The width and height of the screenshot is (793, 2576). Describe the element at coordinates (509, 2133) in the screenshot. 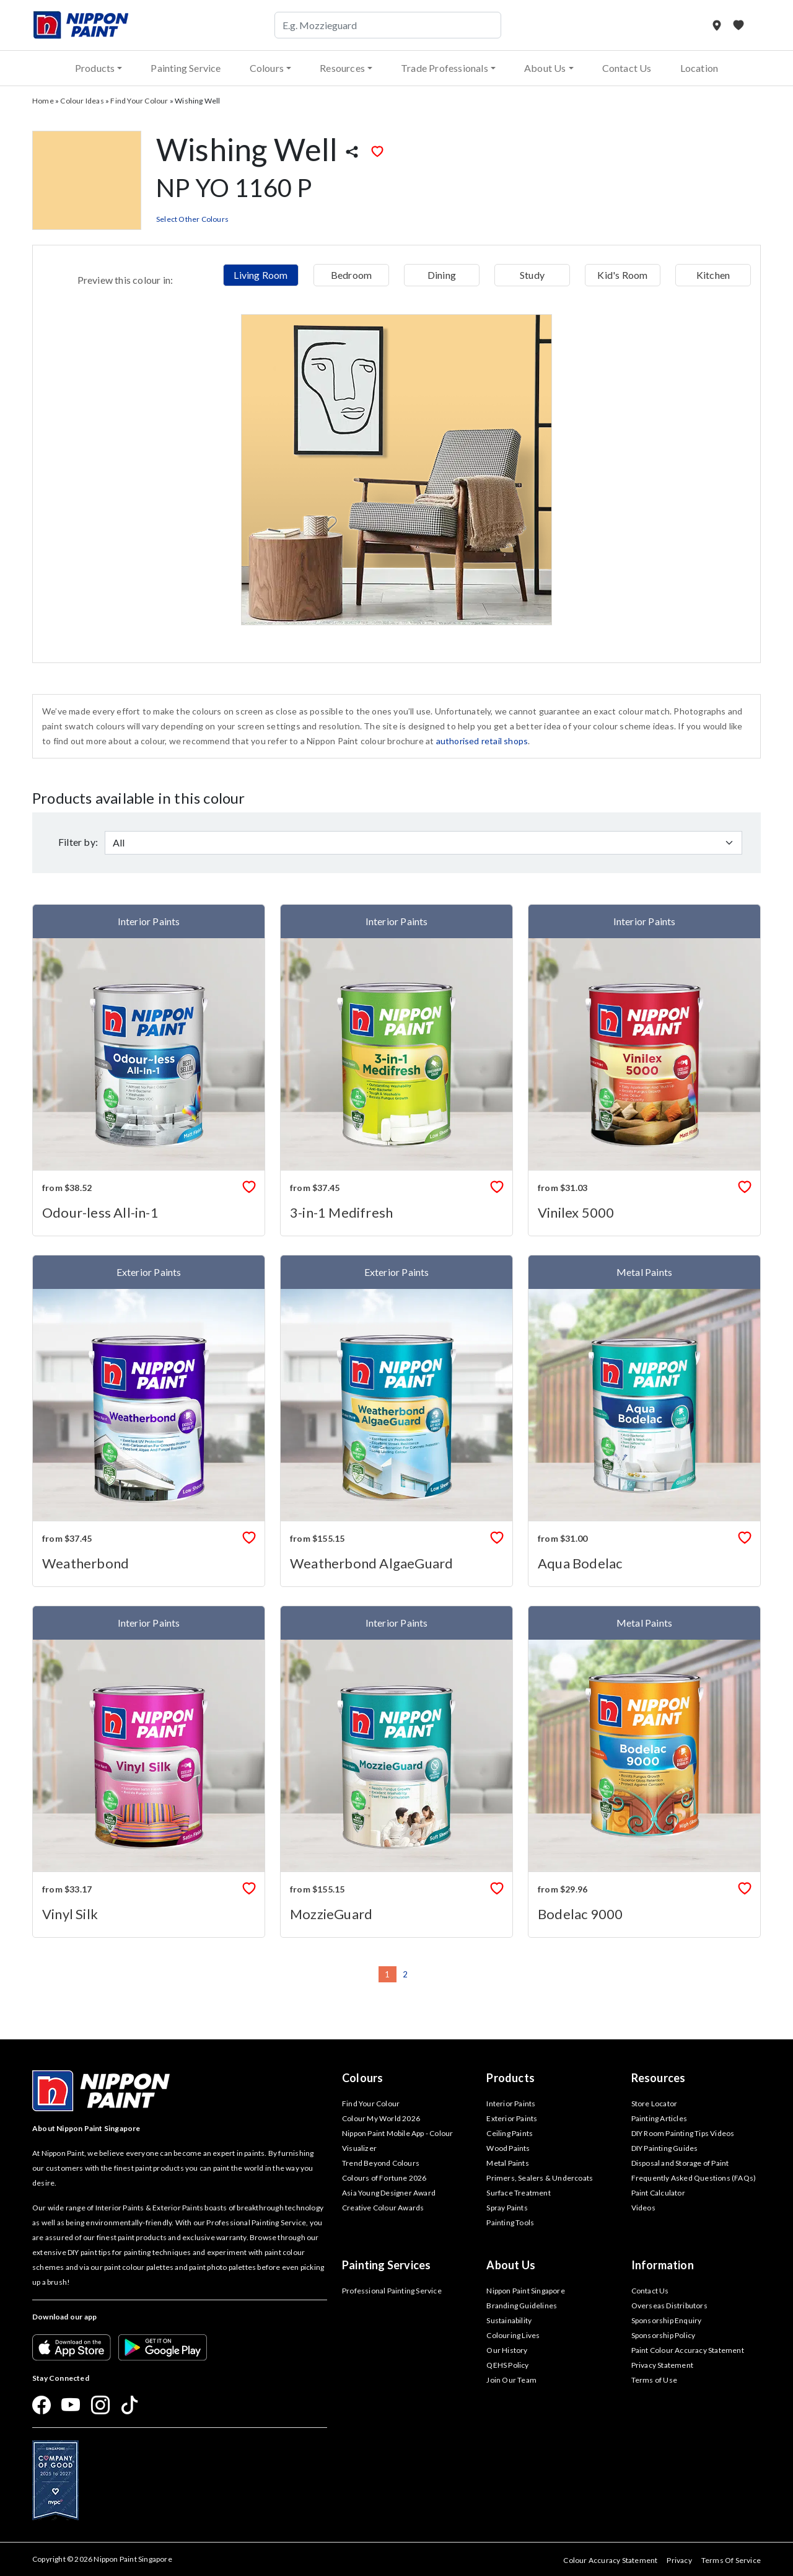

I see `Ceiling Paints` at that location.